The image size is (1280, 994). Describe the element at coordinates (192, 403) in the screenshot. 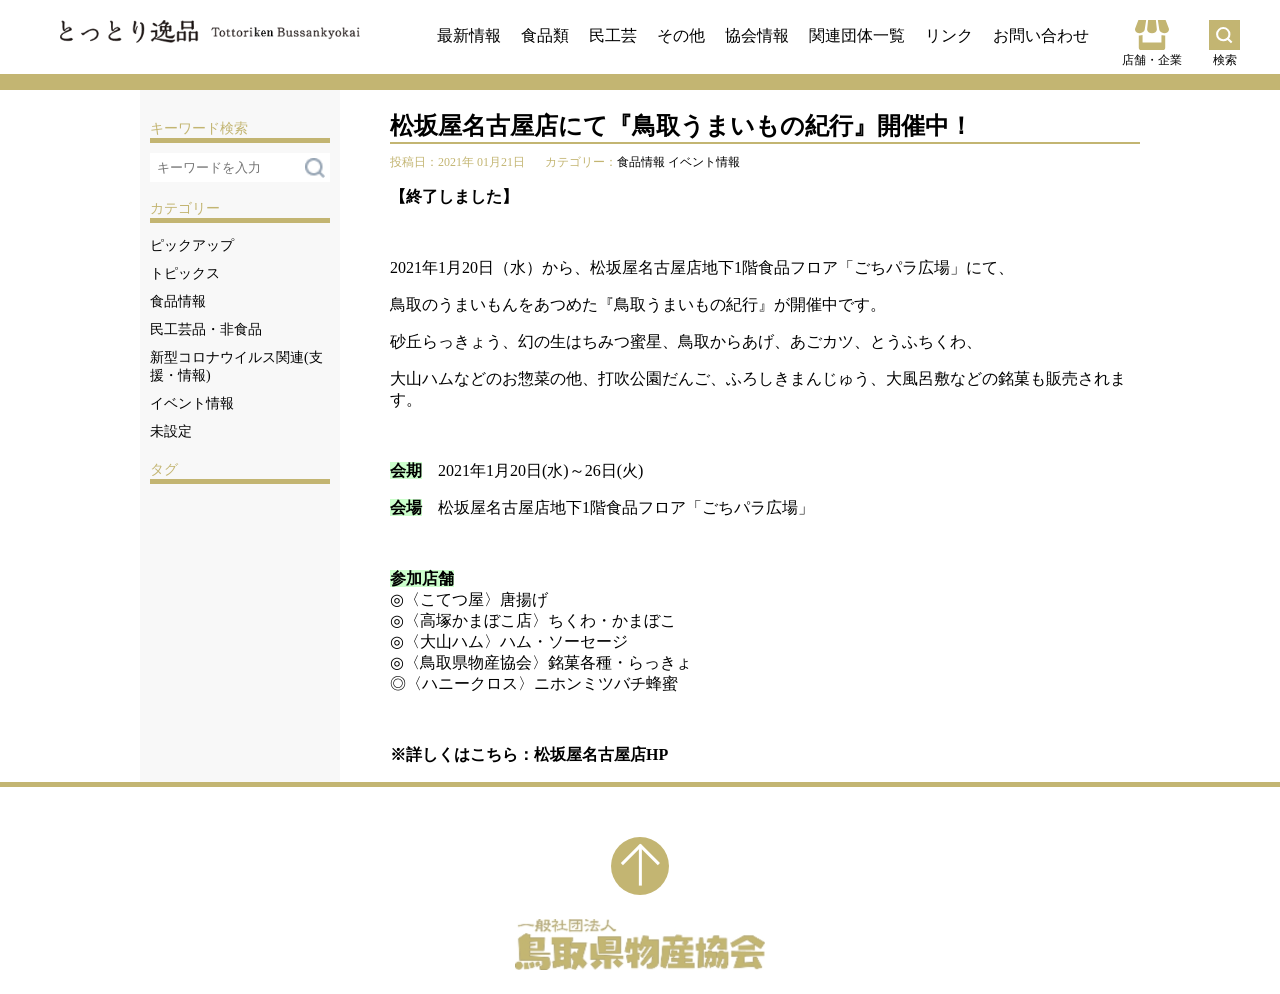

I see `イベント情報` at that location.